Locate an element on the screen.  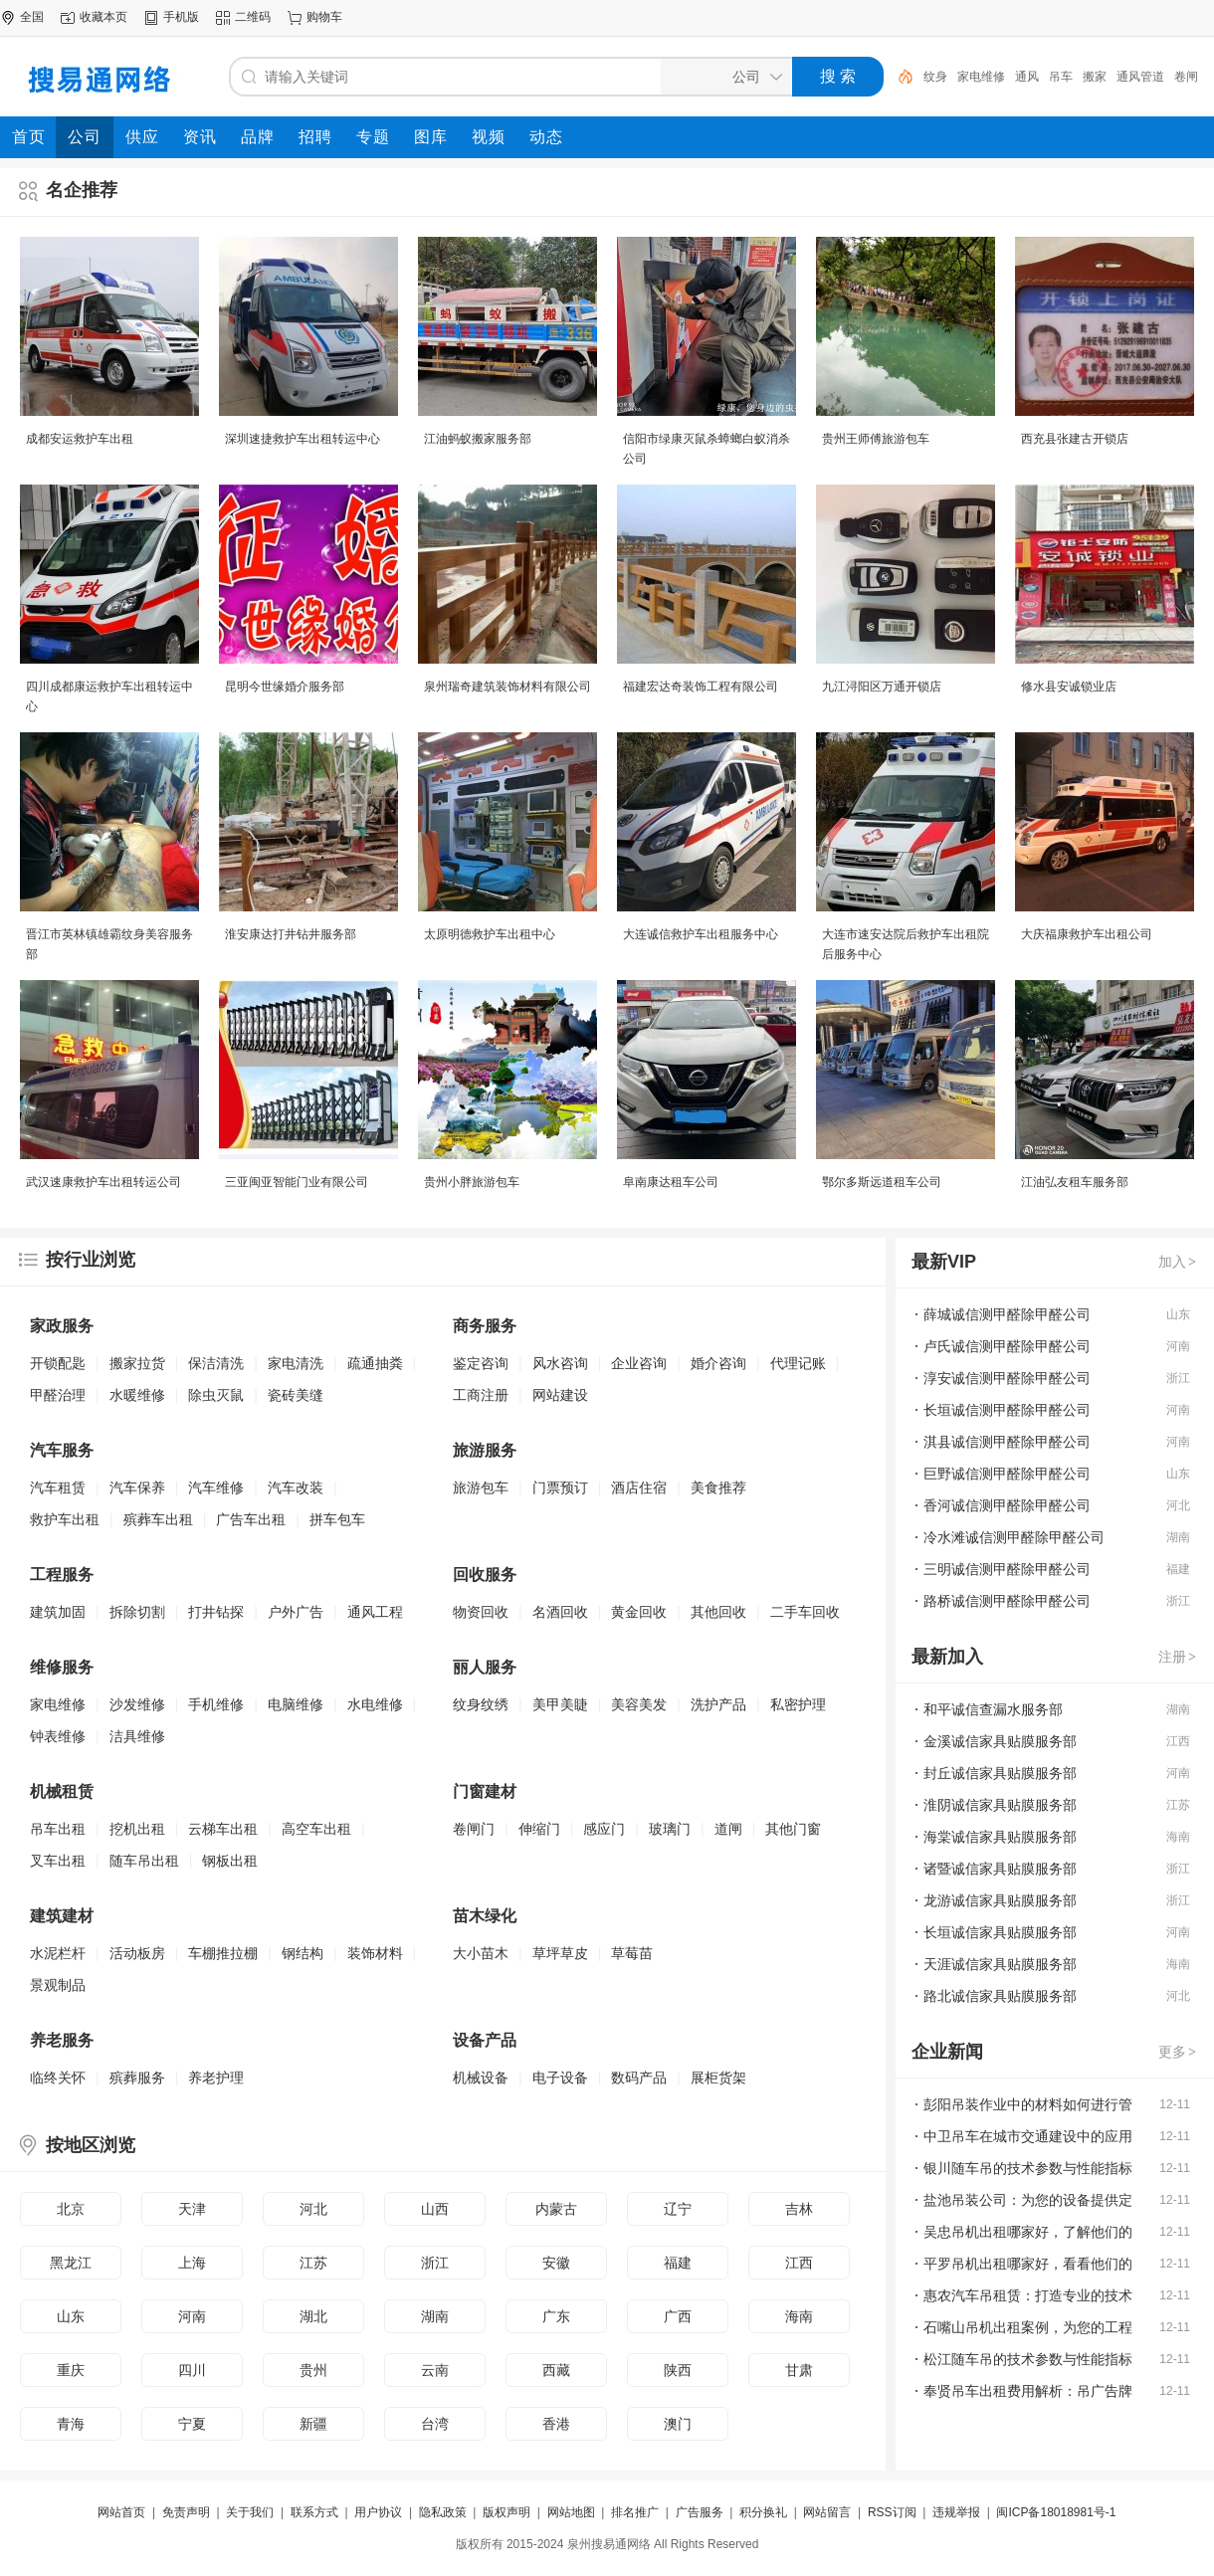
拆除切割 is located at coordinates (137, 1612).